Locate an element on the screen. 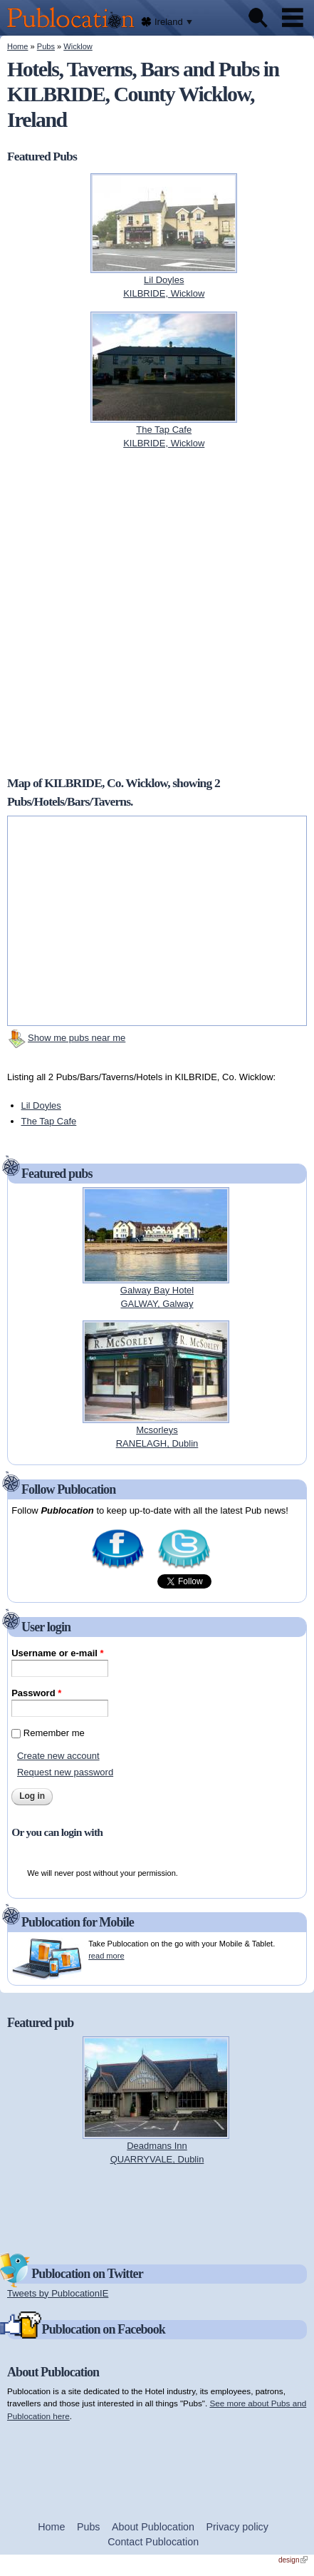 The width and height of the screenshot is (314, 2576). Remember me is located at coordinates (54, 1733).